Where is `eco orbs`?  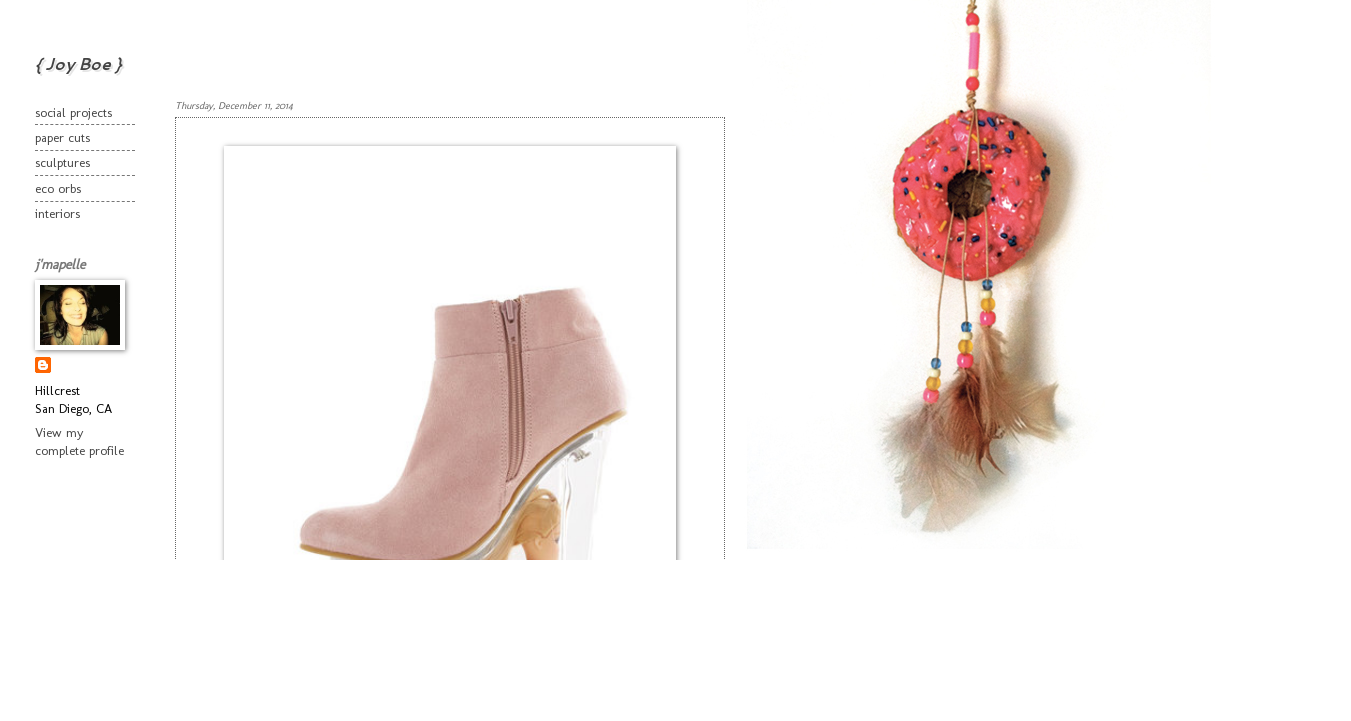
eco orbs is located at coordinates (58, 188).